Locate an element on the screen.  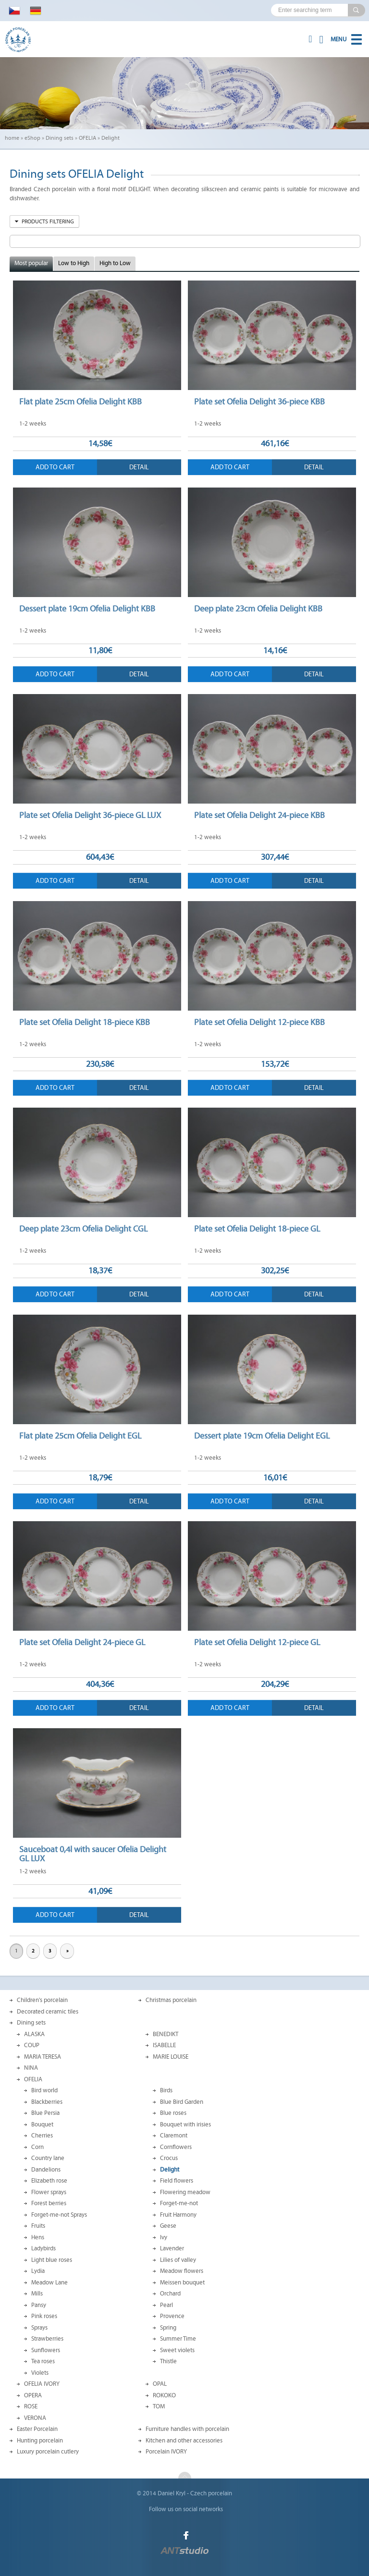
Meadow Lane is located at coordinates (49, 2282).